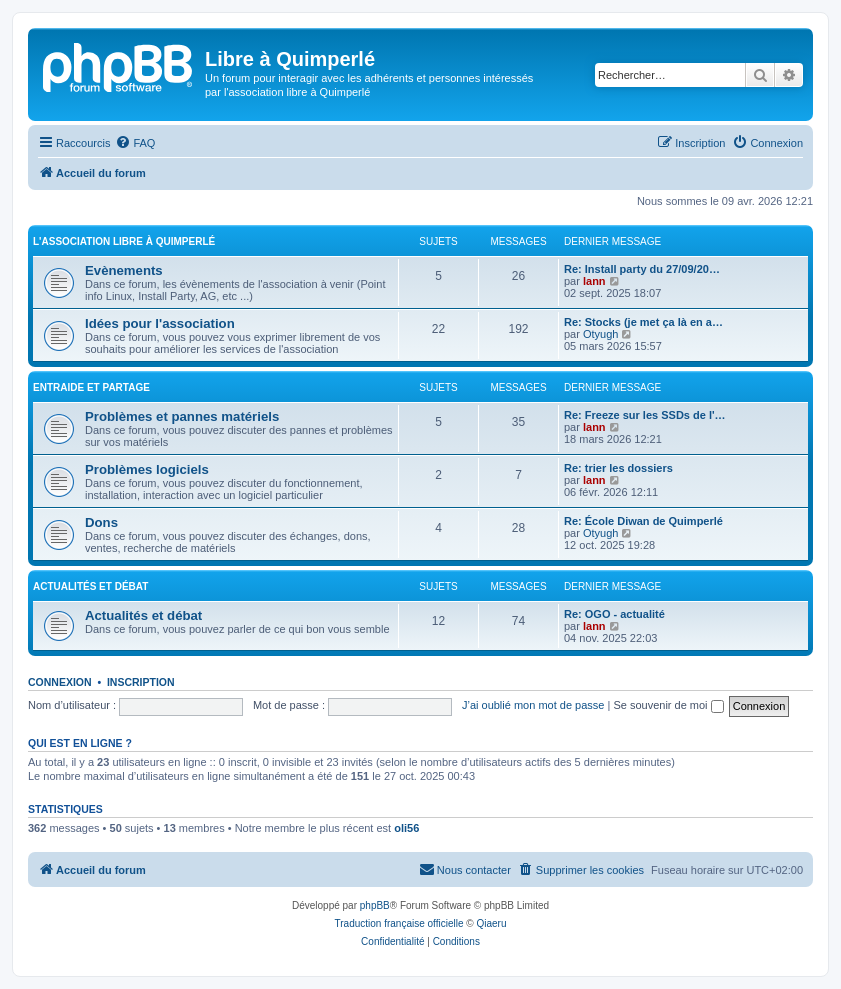 This screenshot has width=841, height=989. Describe the element at coordinates (533, 705) in the screenshot. I see `J’ai oublié mon mot de passe` at that location.